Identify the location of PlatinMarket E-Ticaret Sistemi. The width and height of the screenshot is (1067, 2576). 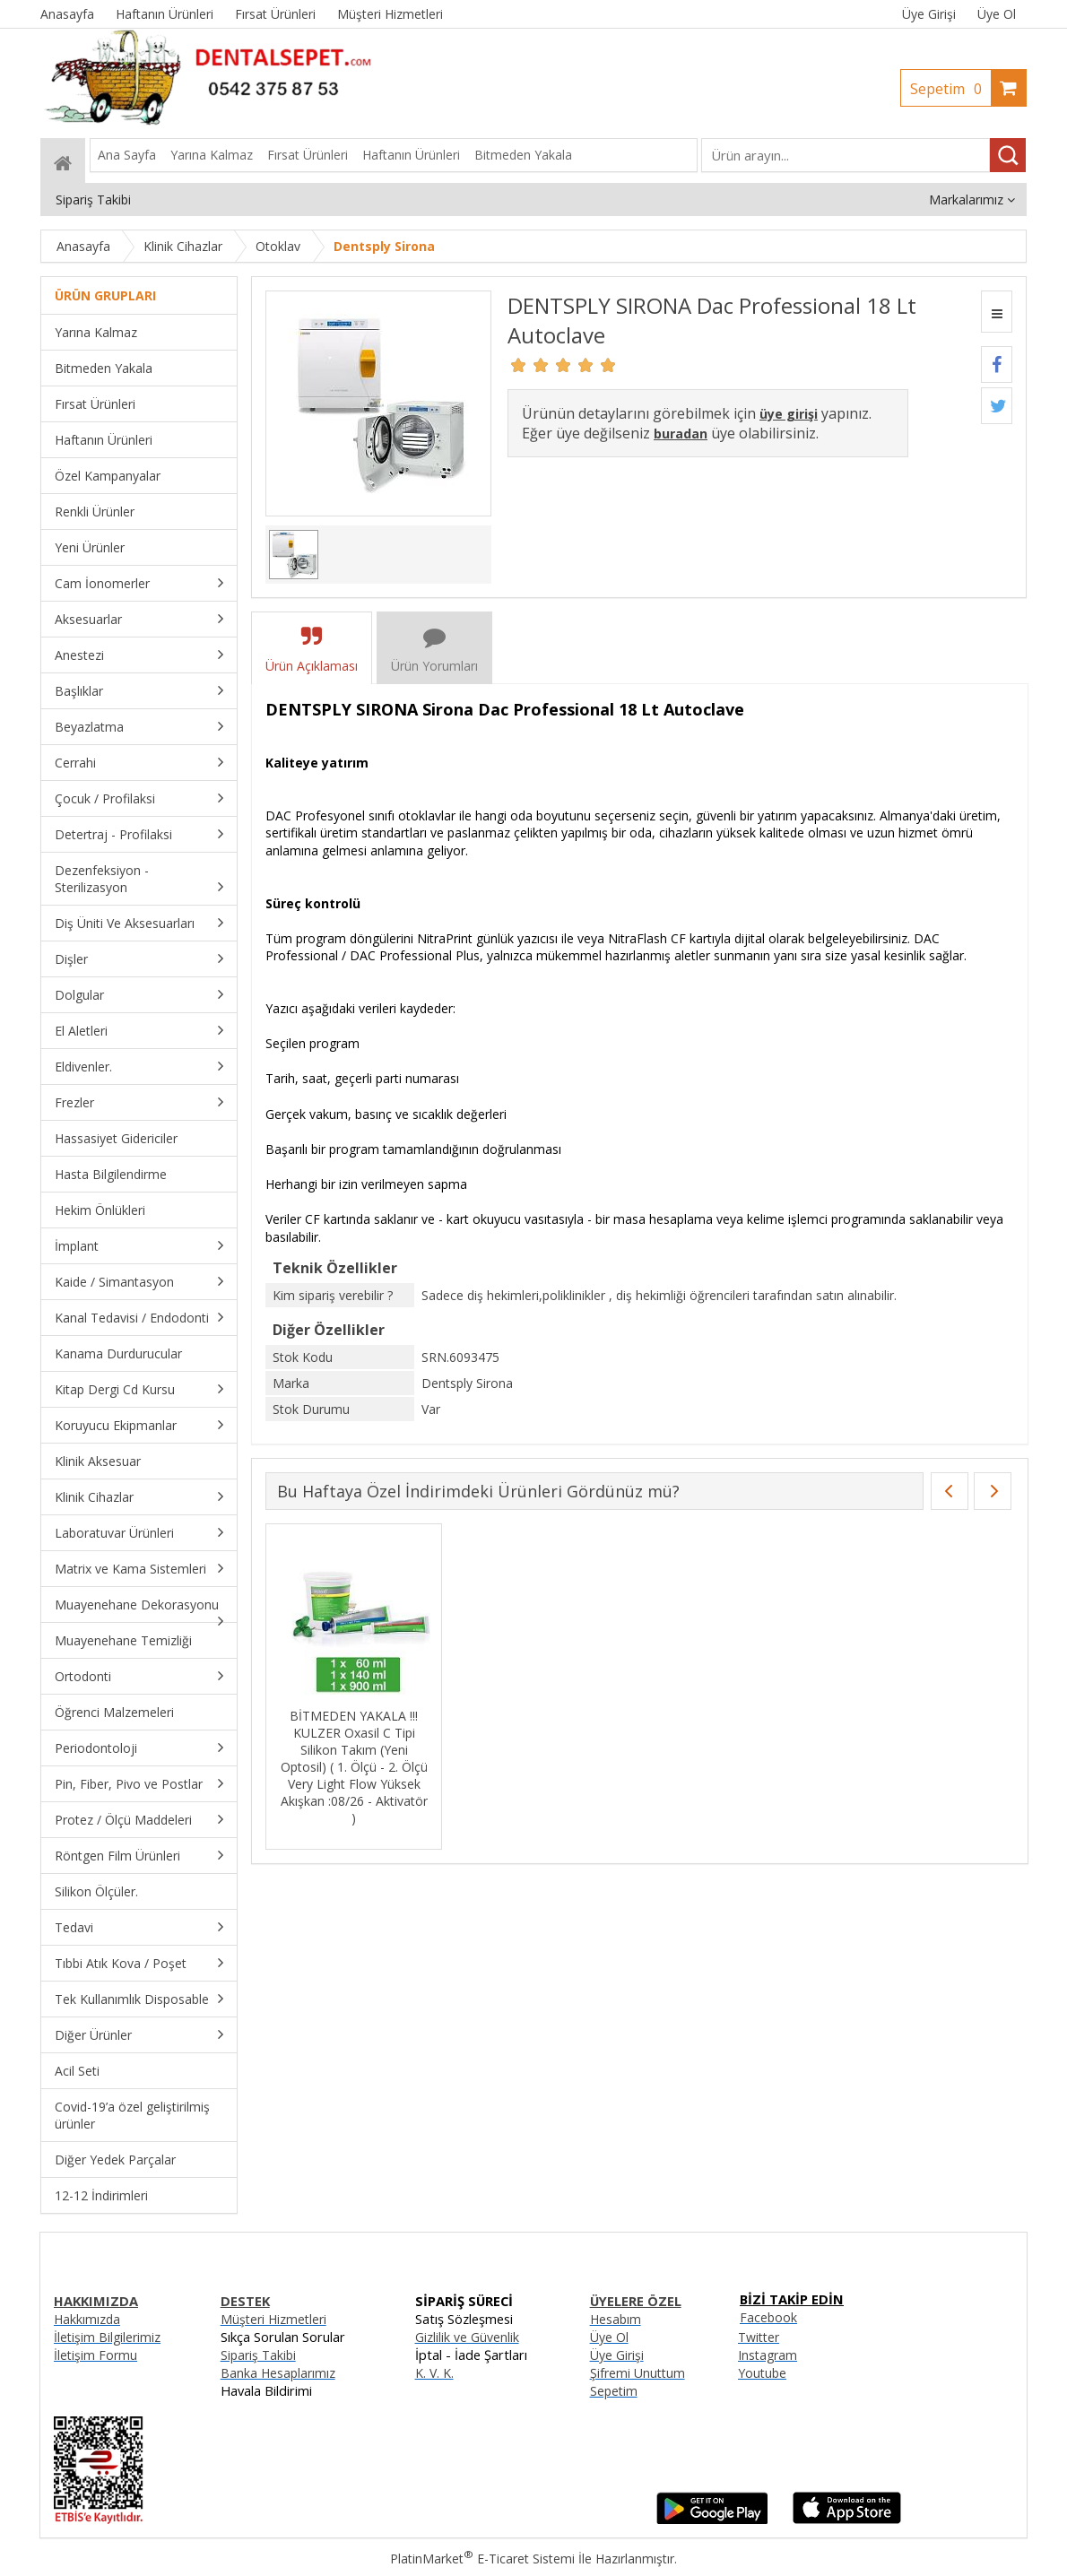
(482, 2558).